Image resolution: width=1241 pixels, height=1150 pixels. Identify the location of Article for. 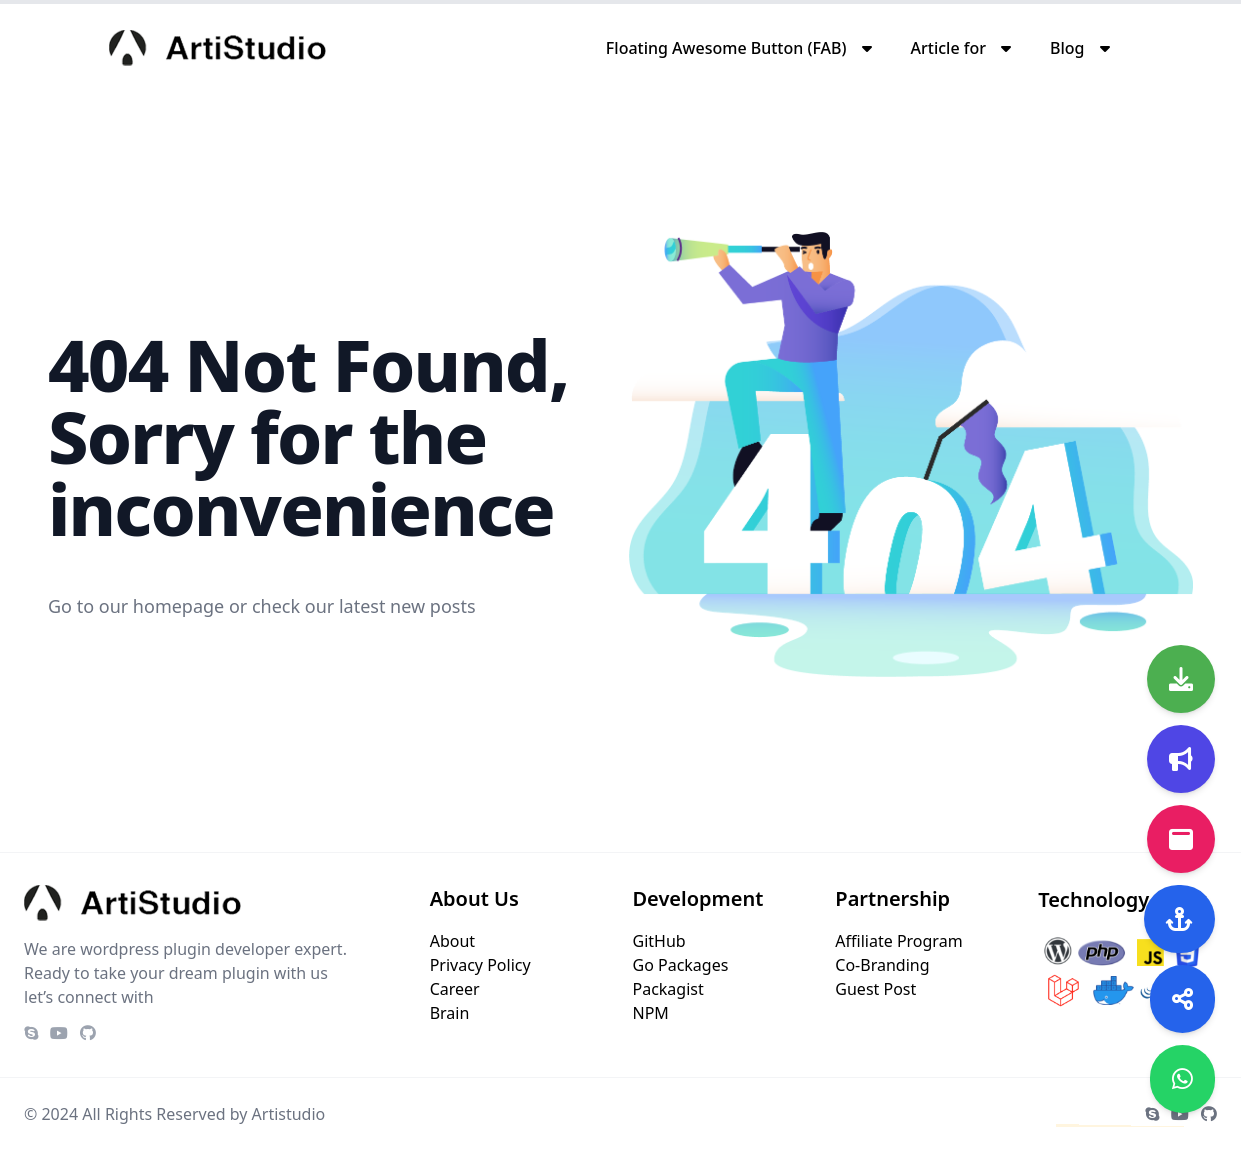
(948, 48).